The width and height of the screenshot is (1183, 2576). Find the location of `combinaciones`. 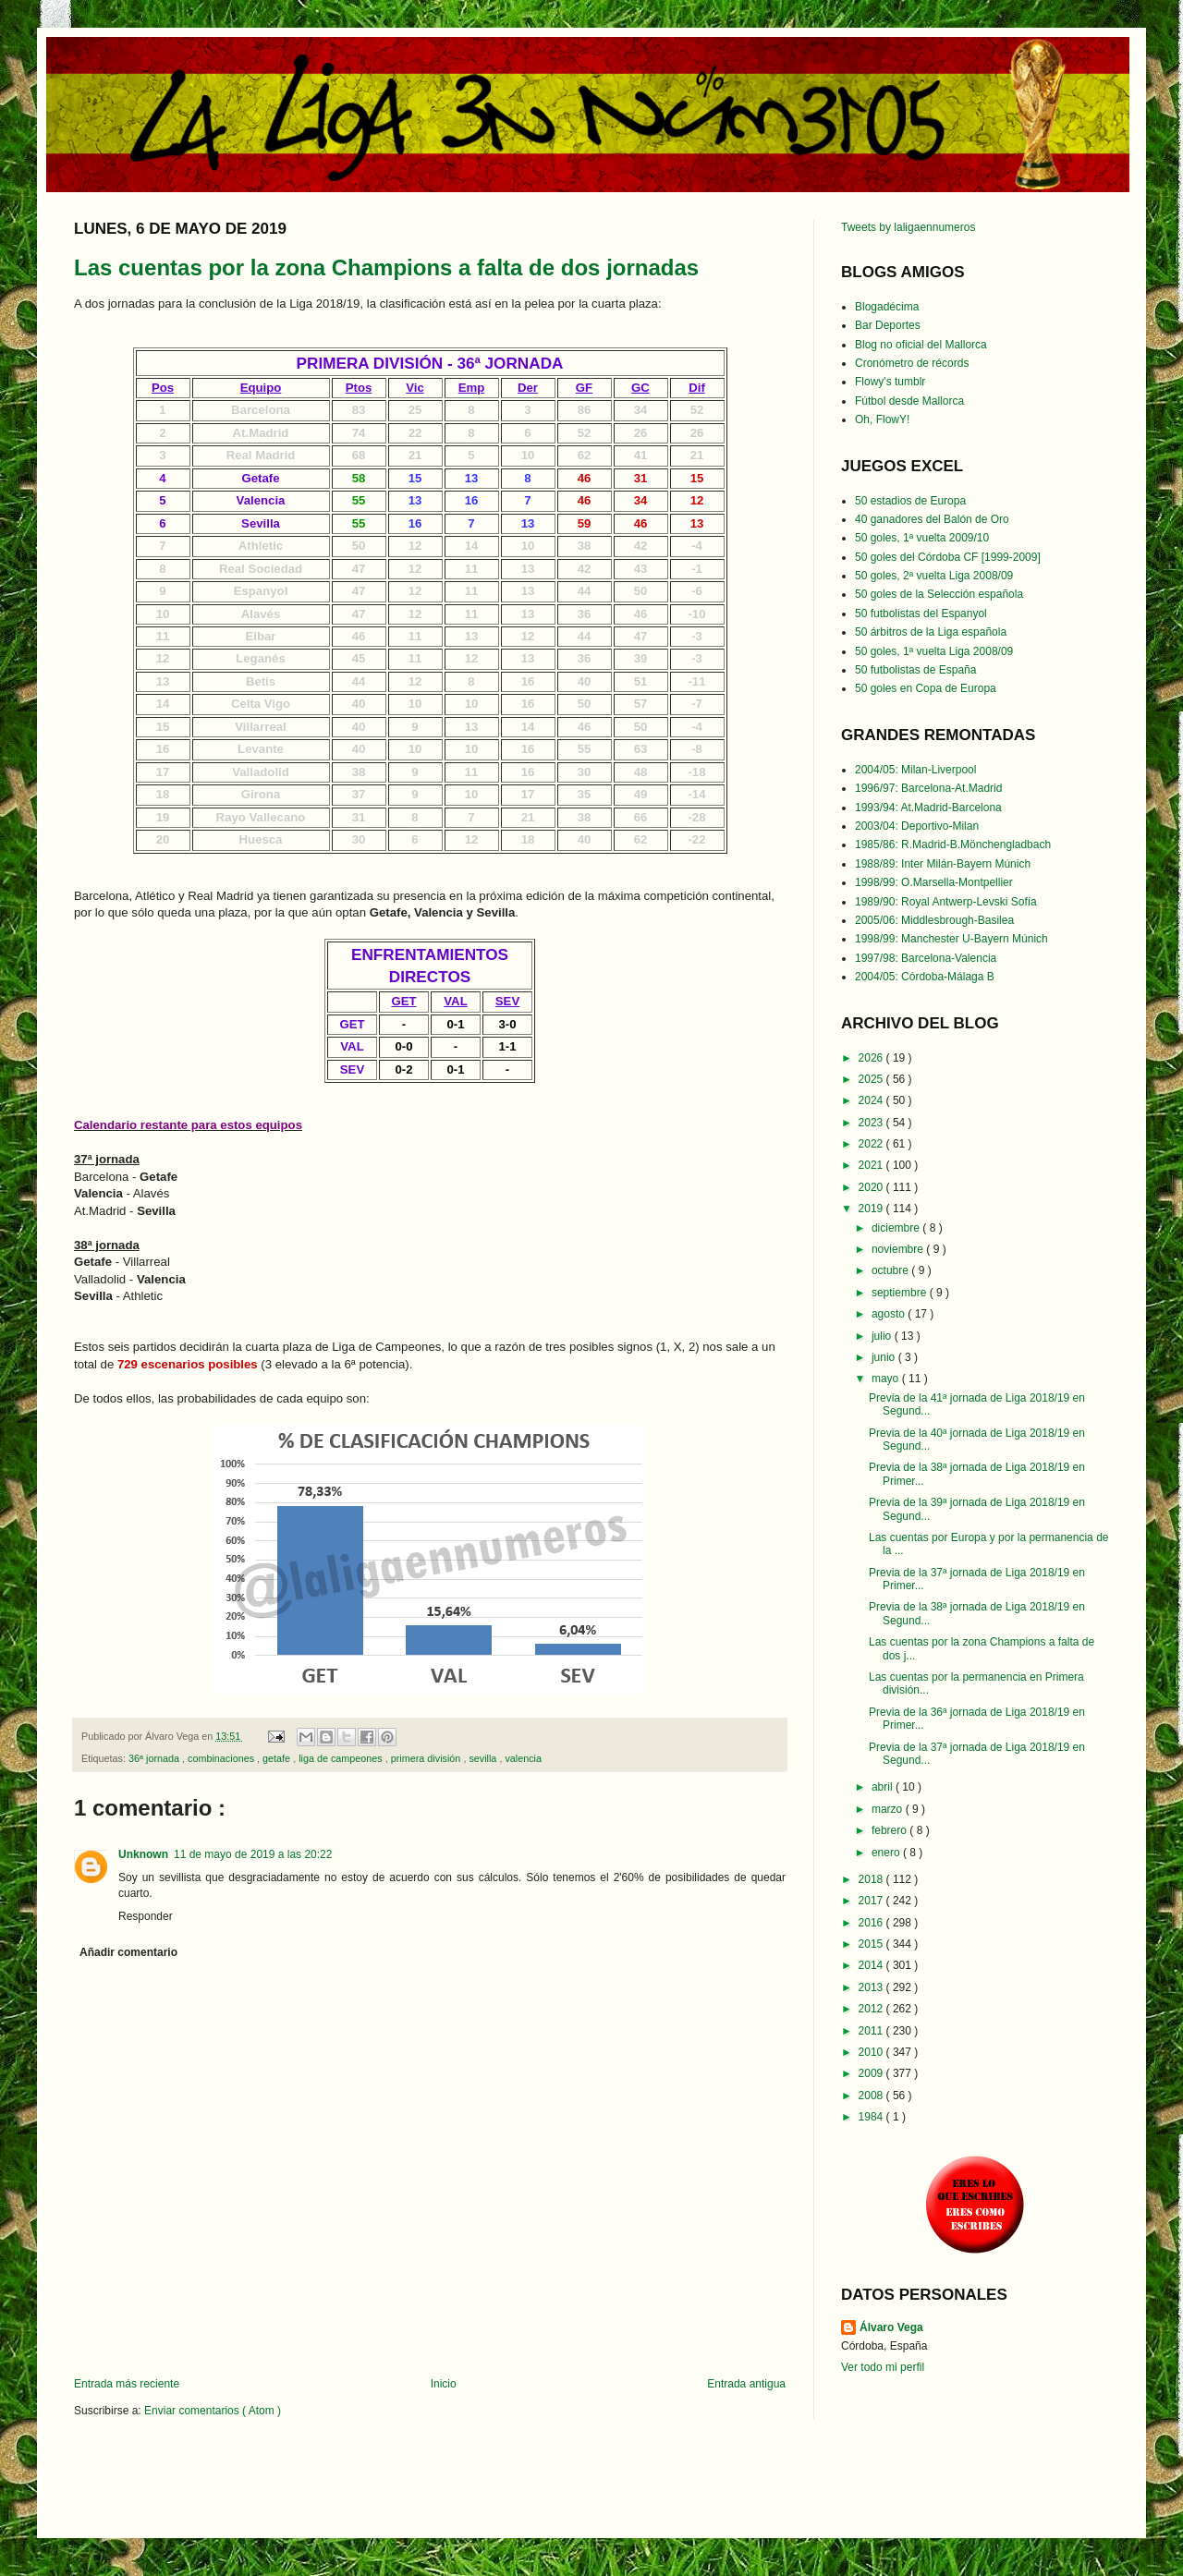

combinaciones is located at coordinates (222, 1758).